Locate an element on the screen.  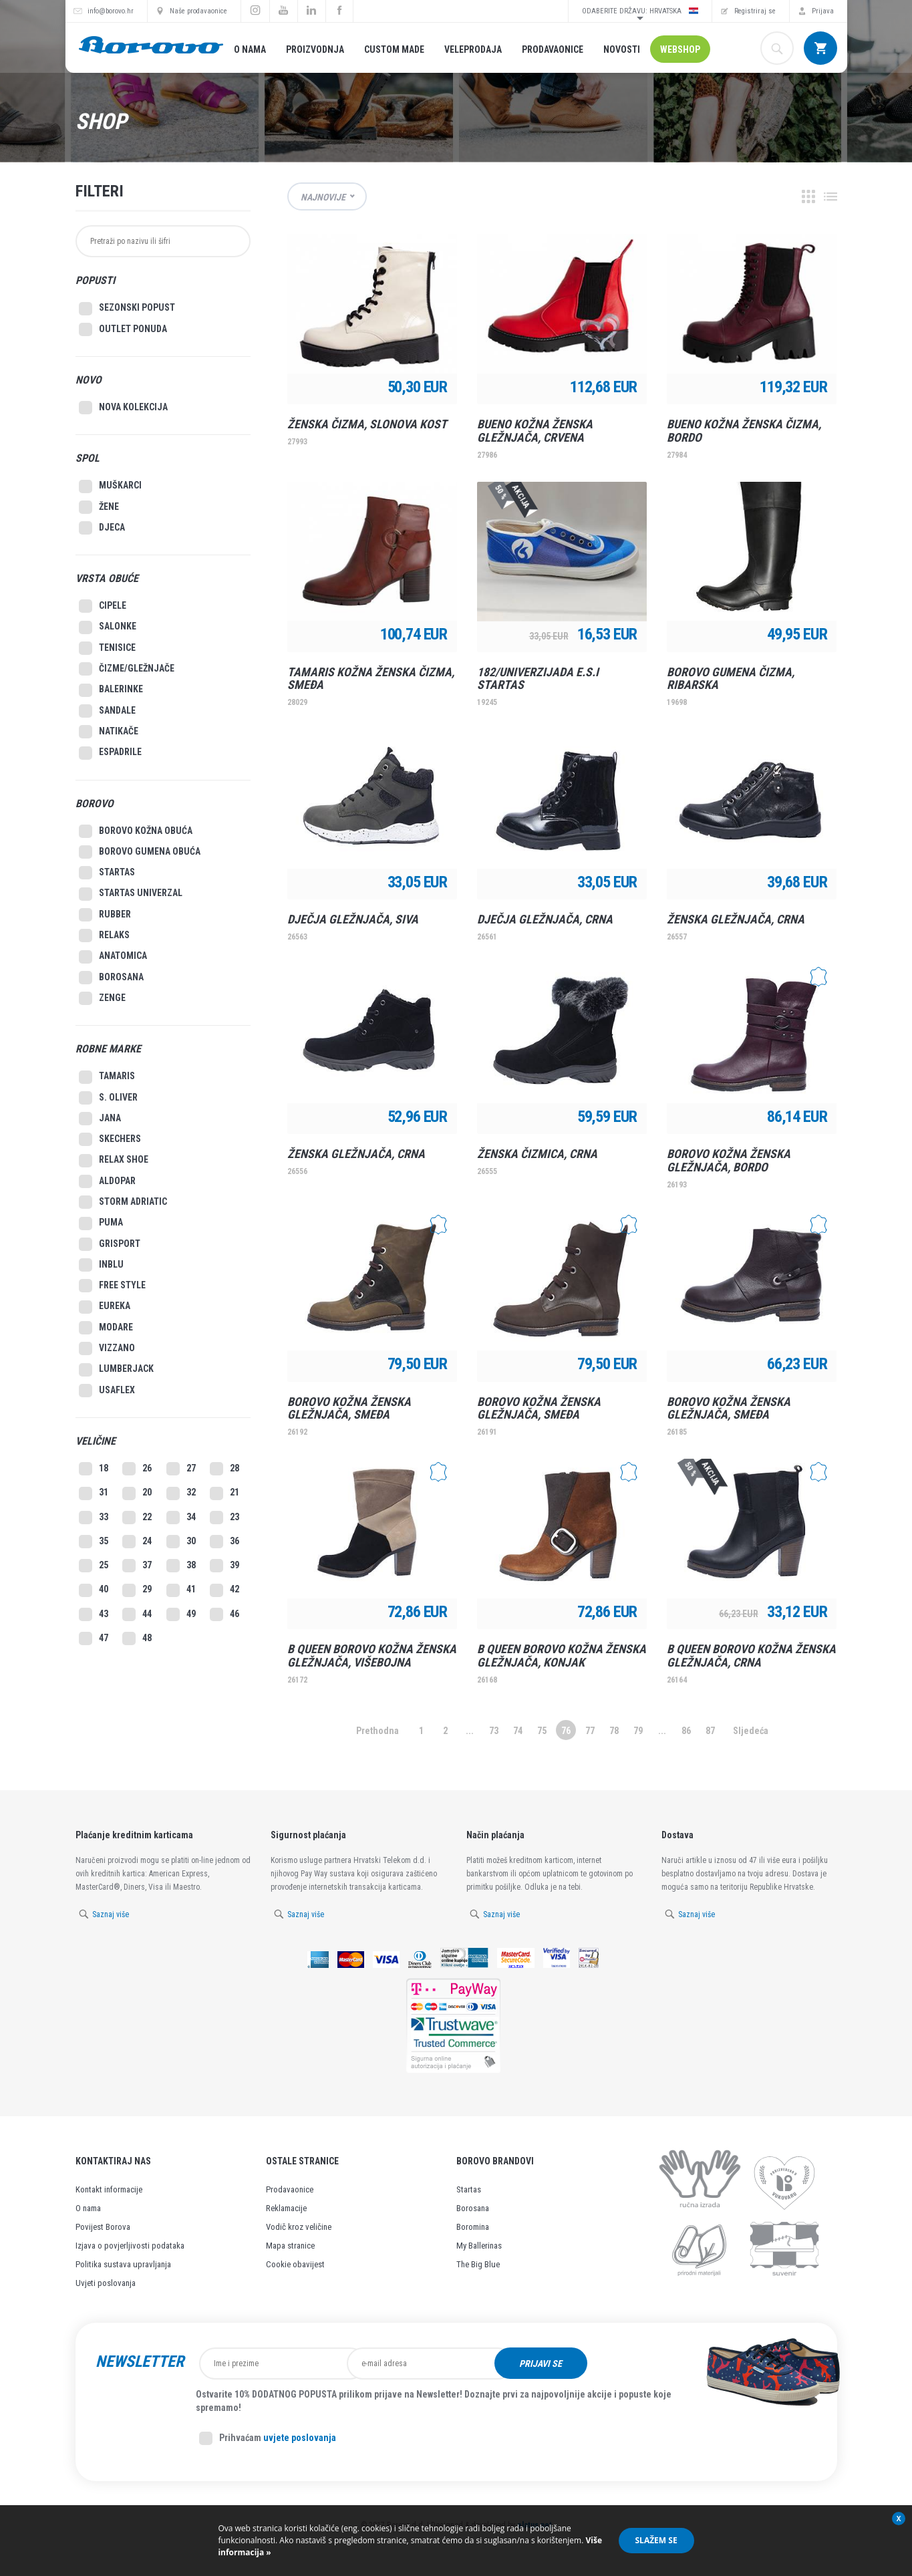
87 is located at coordinates (710, 1730).